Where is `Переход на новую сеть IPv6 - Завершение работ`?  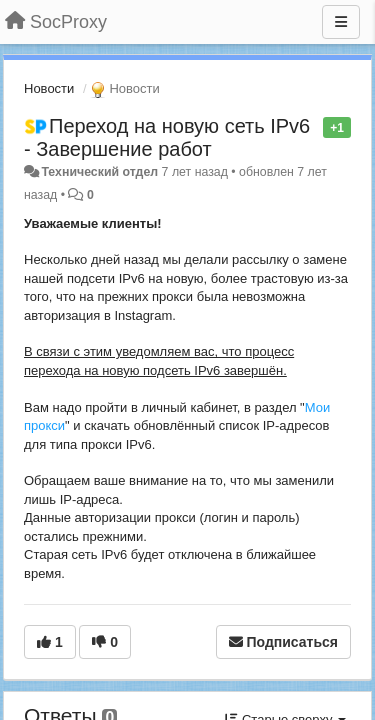 Переход на новую сеть IPv6 - Завершение работ is located at coordinates (167, 137).